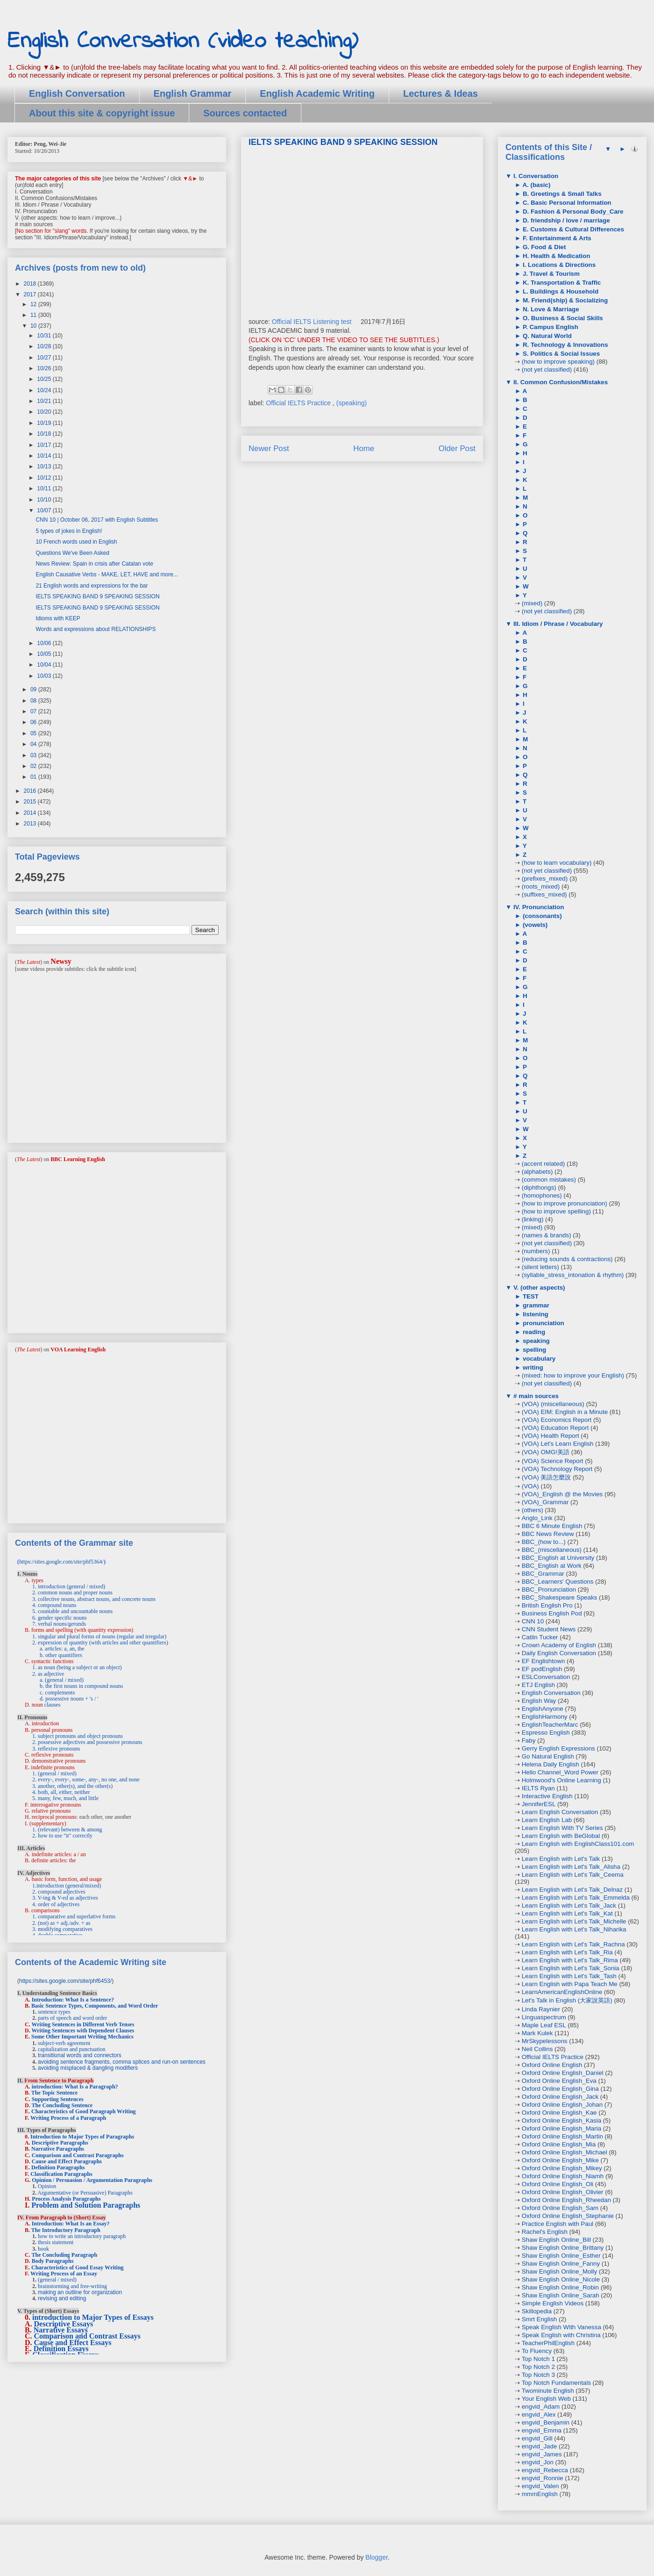  Describe the element at coordinates (58, 2099) in the screenshot. I see `Supporting Sentences` at that location.